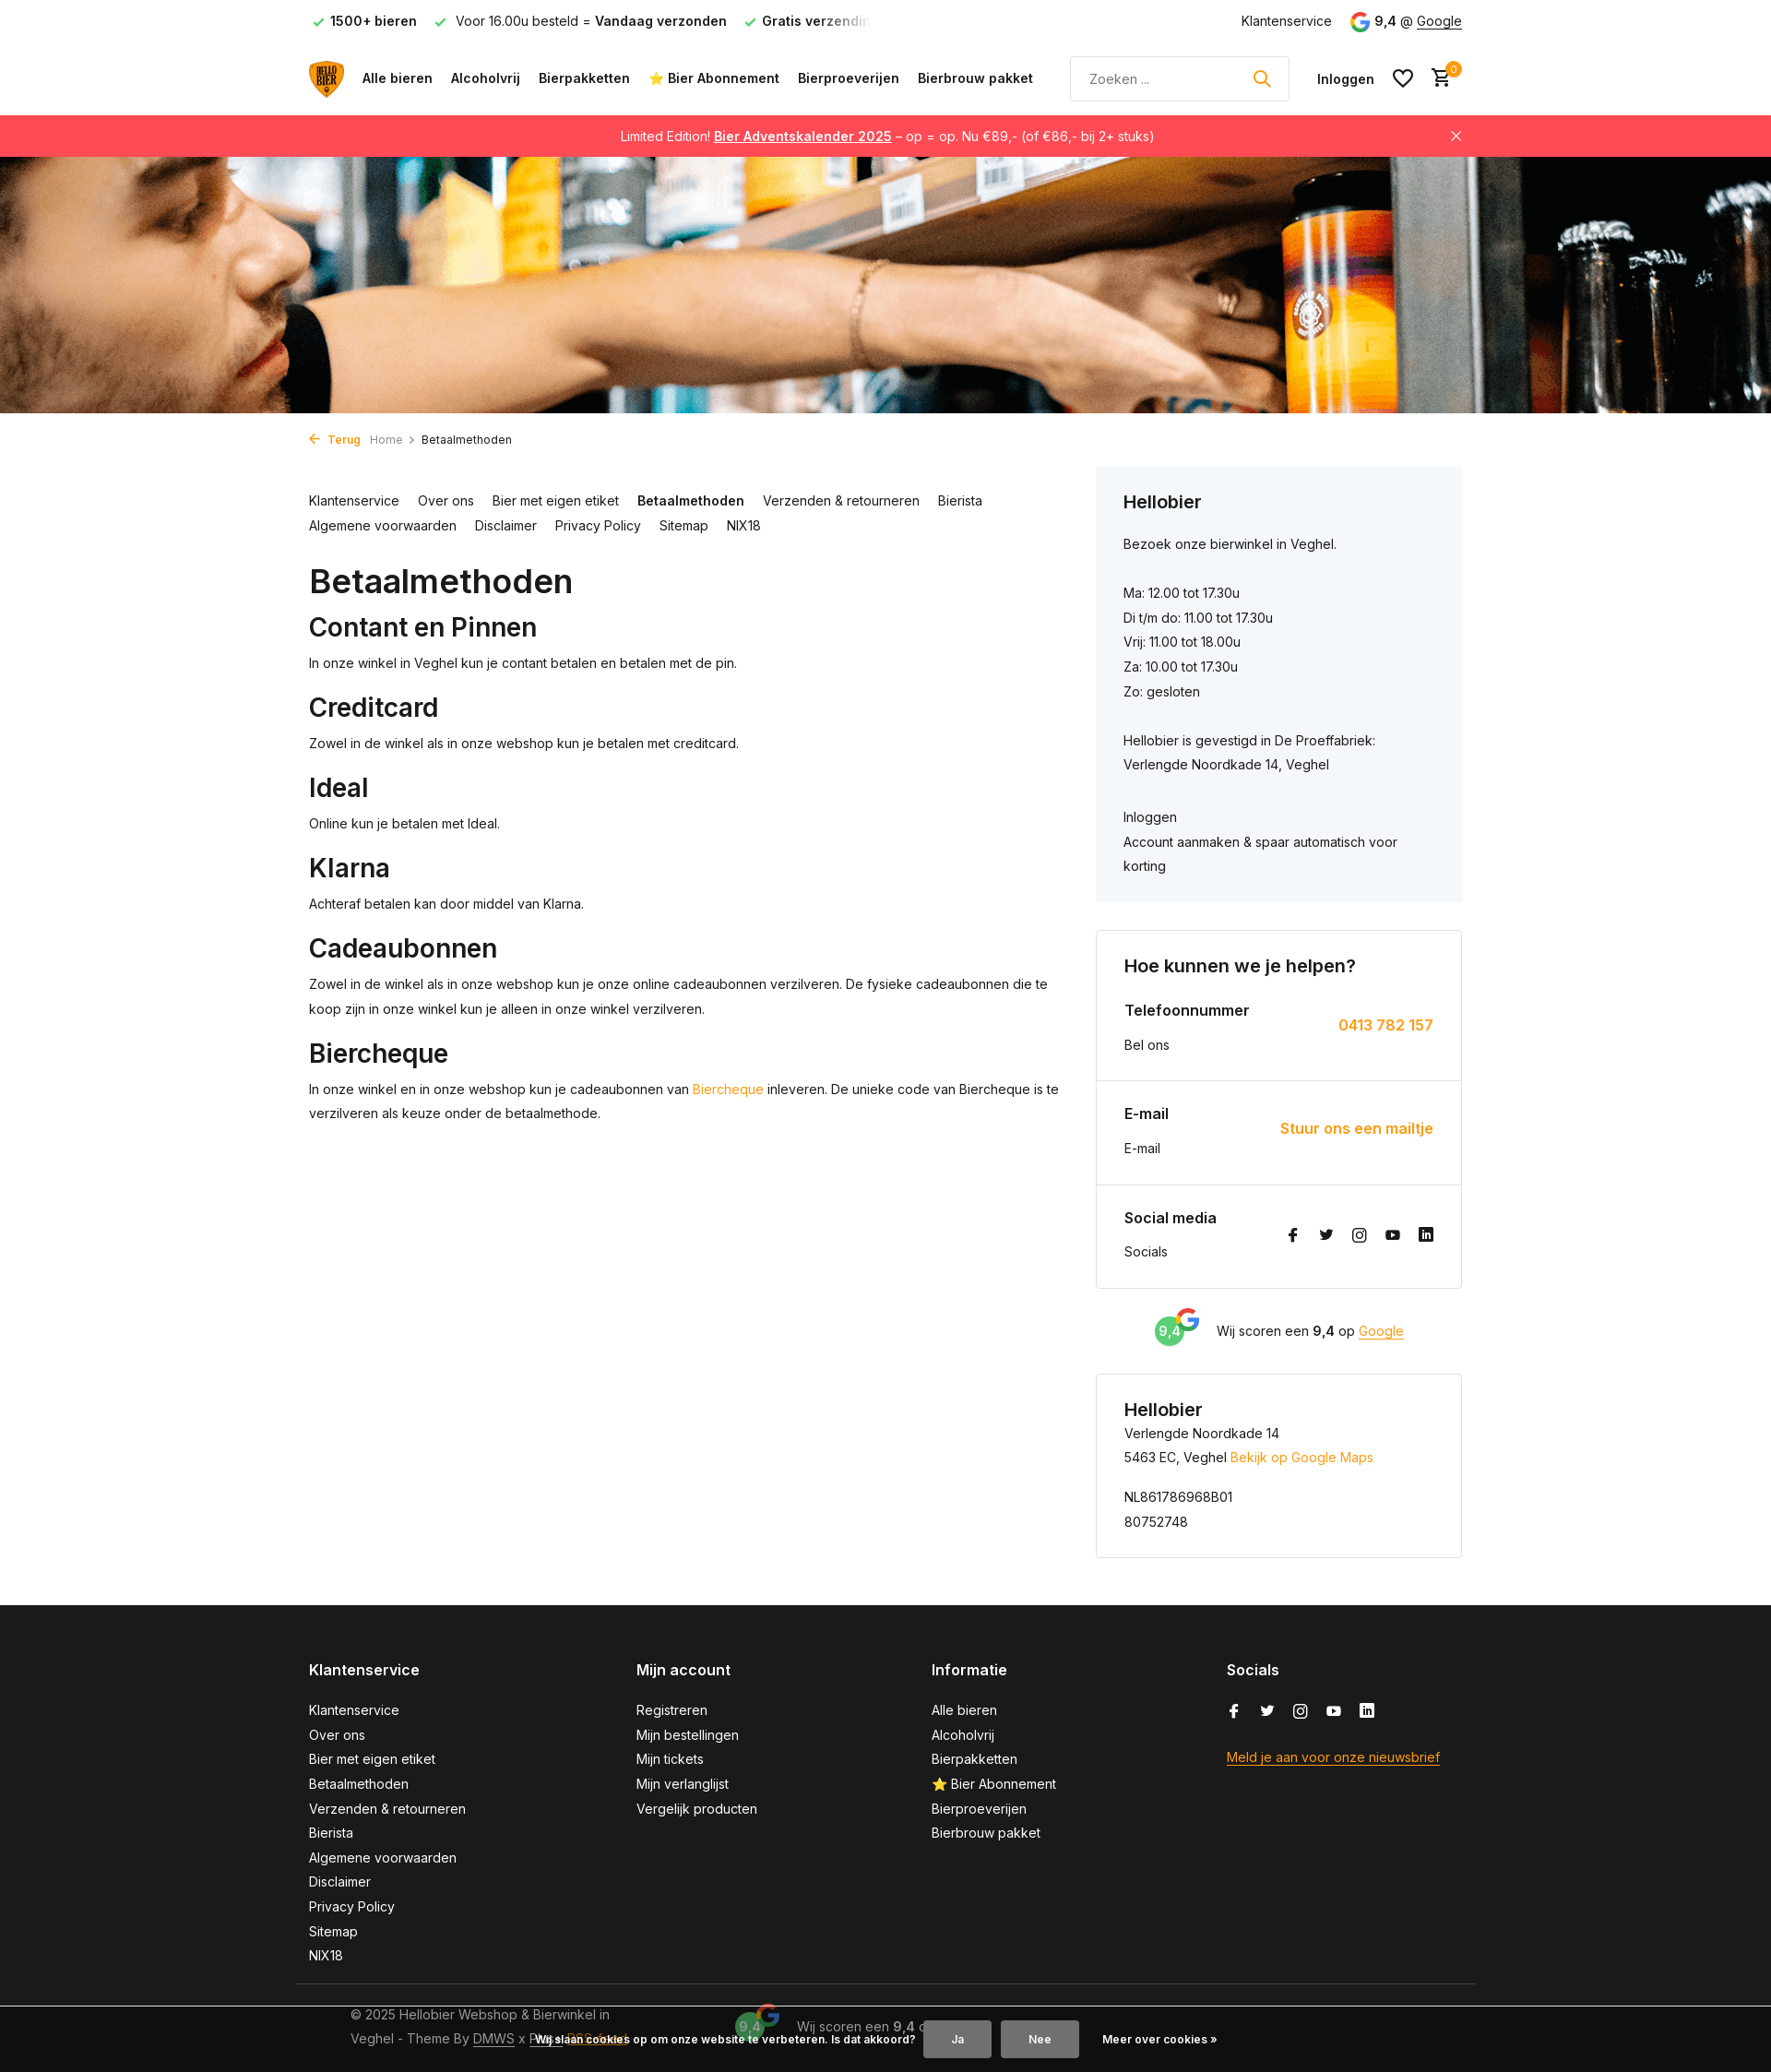 The image size is (1771, 2072). I want to click on Over ons, so click(446, 500).